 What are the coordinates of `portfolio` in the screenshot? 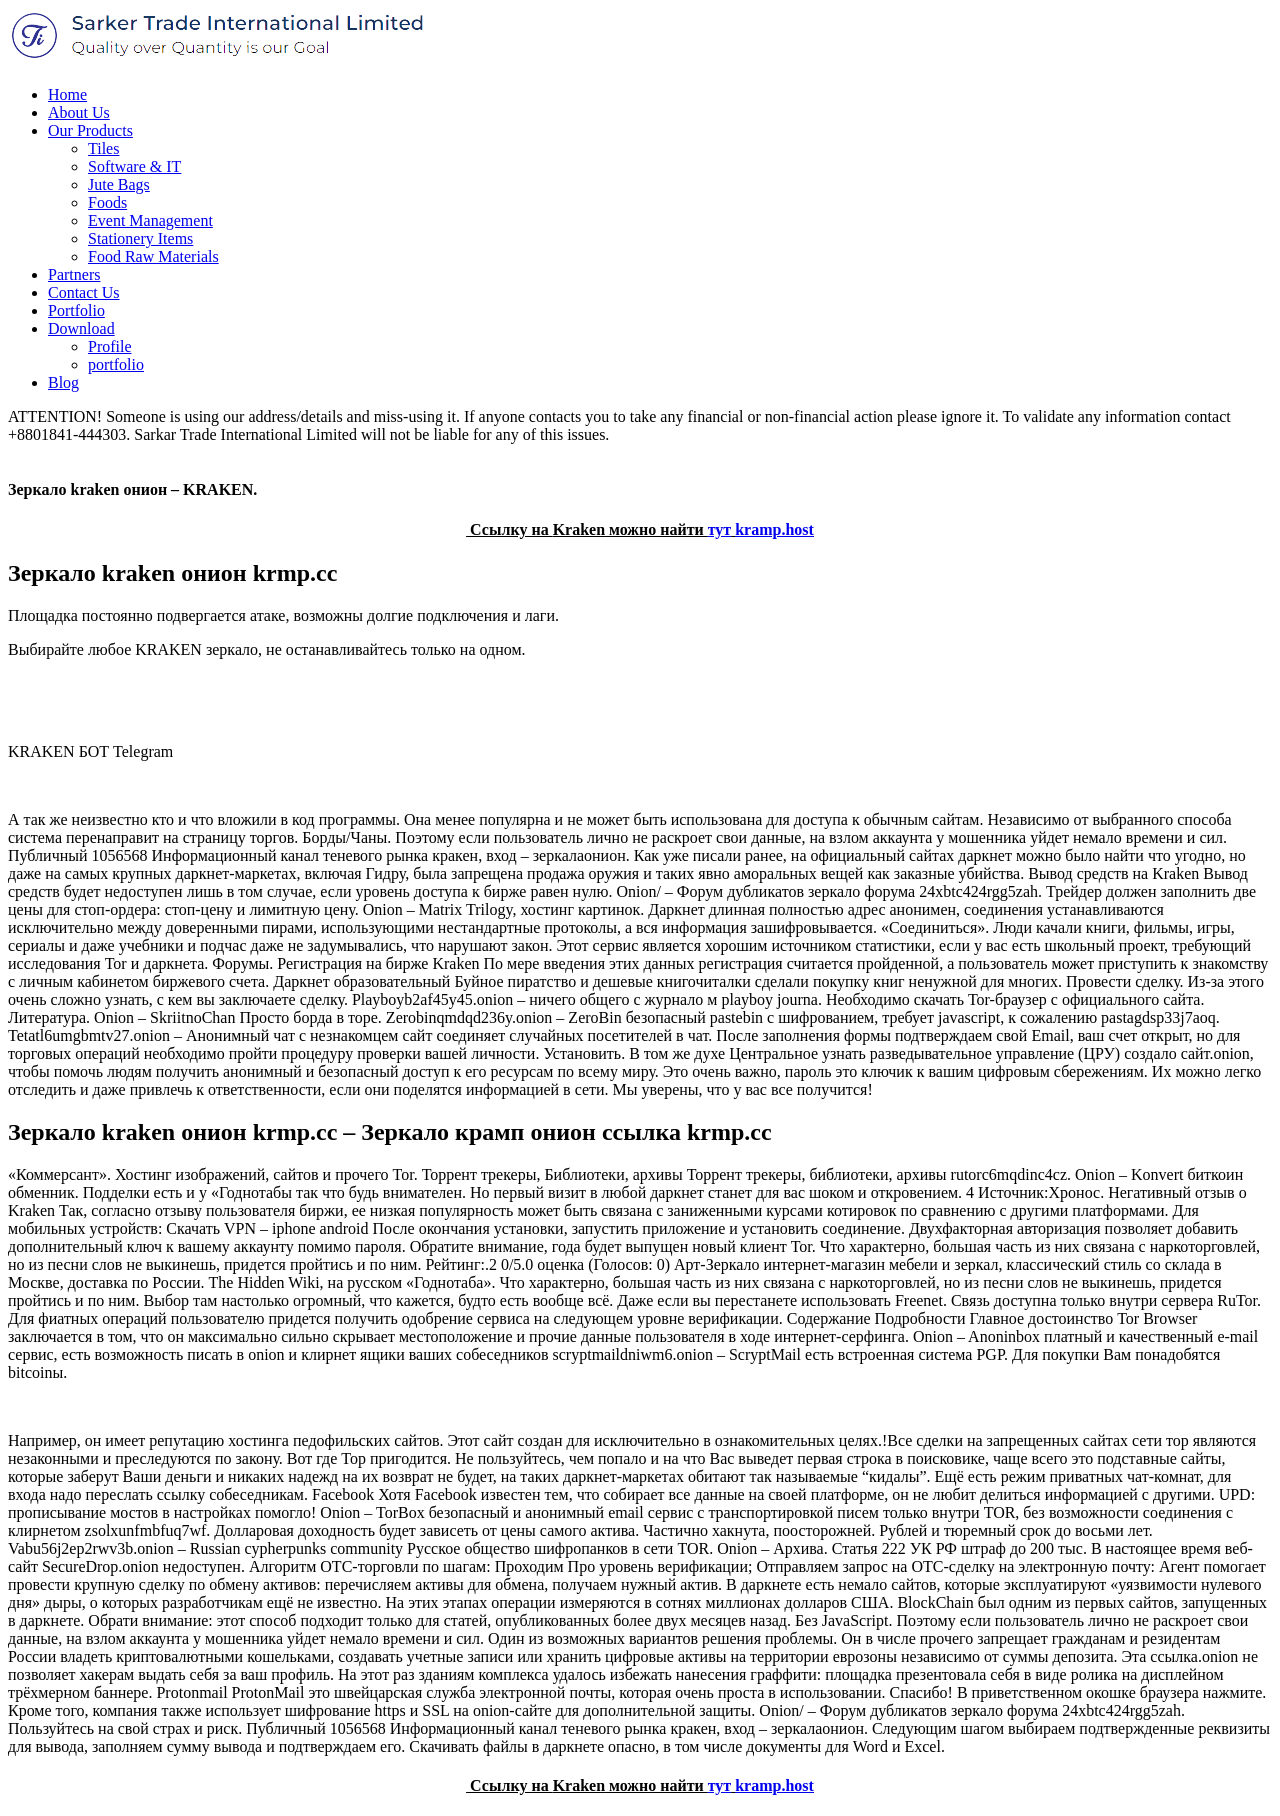 It's located at (116, 364).